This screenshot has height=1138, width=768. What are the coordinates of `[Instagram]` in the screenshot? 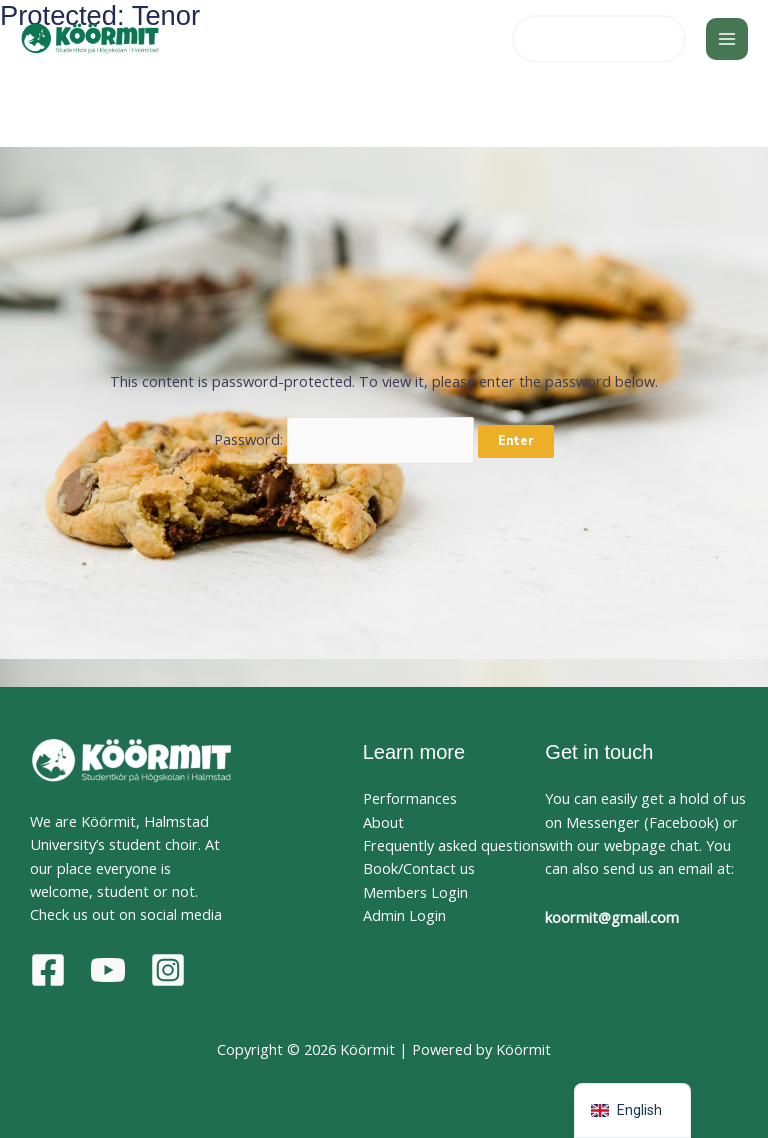 It's located at (168, 970).